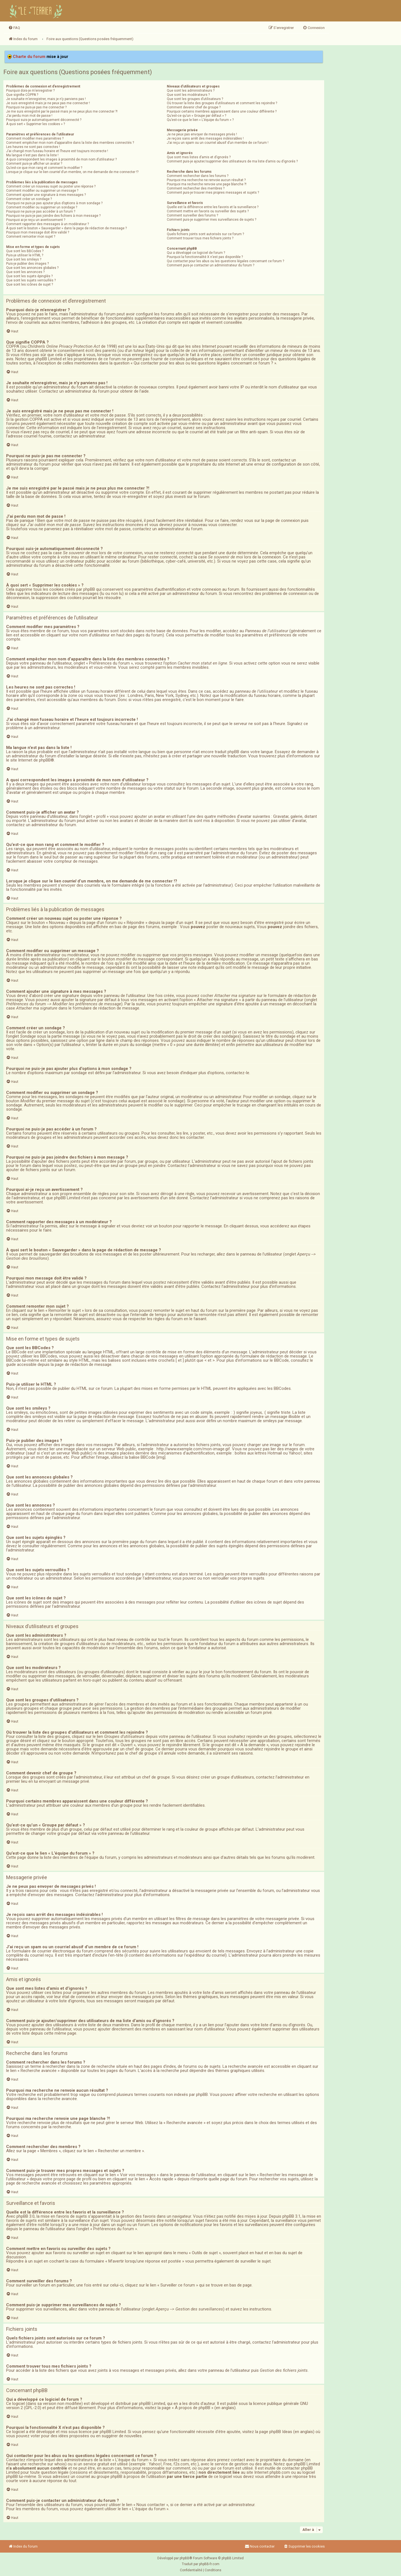  Describe the element at coordinates (196, 116) in the screenshot. I see `Qu’est-ce qu’un « Groupe par défaut » ?` at that location.